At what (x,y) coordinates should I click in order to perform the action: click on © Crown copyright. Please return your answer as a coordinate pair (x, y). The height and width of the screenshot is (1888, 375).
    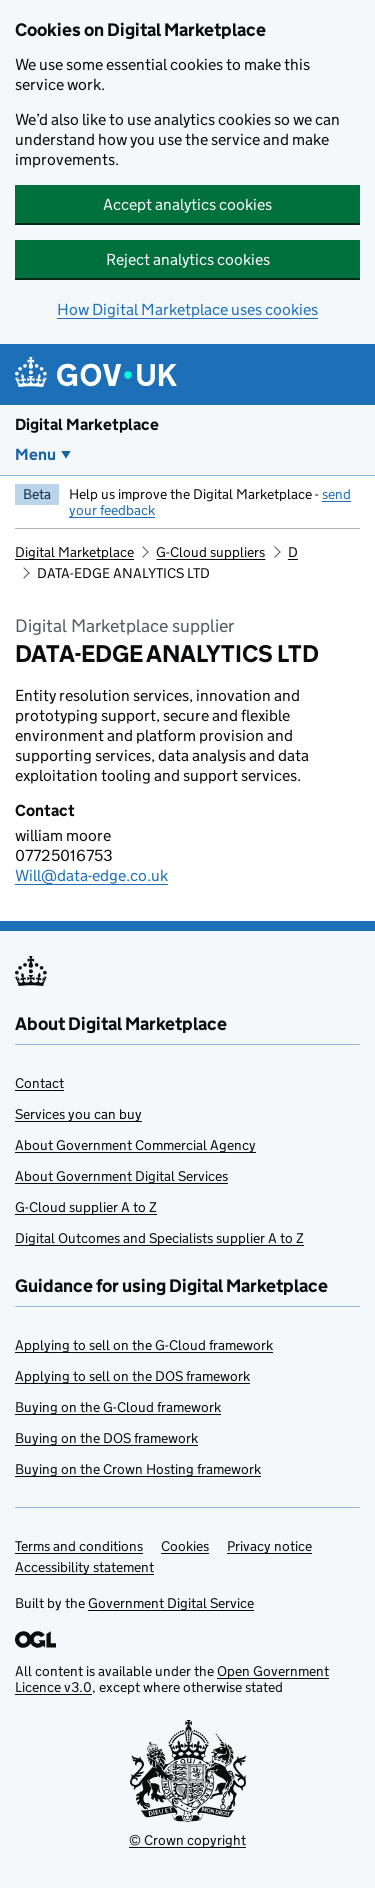
    Looking at the image, I should click on (187, 1840).